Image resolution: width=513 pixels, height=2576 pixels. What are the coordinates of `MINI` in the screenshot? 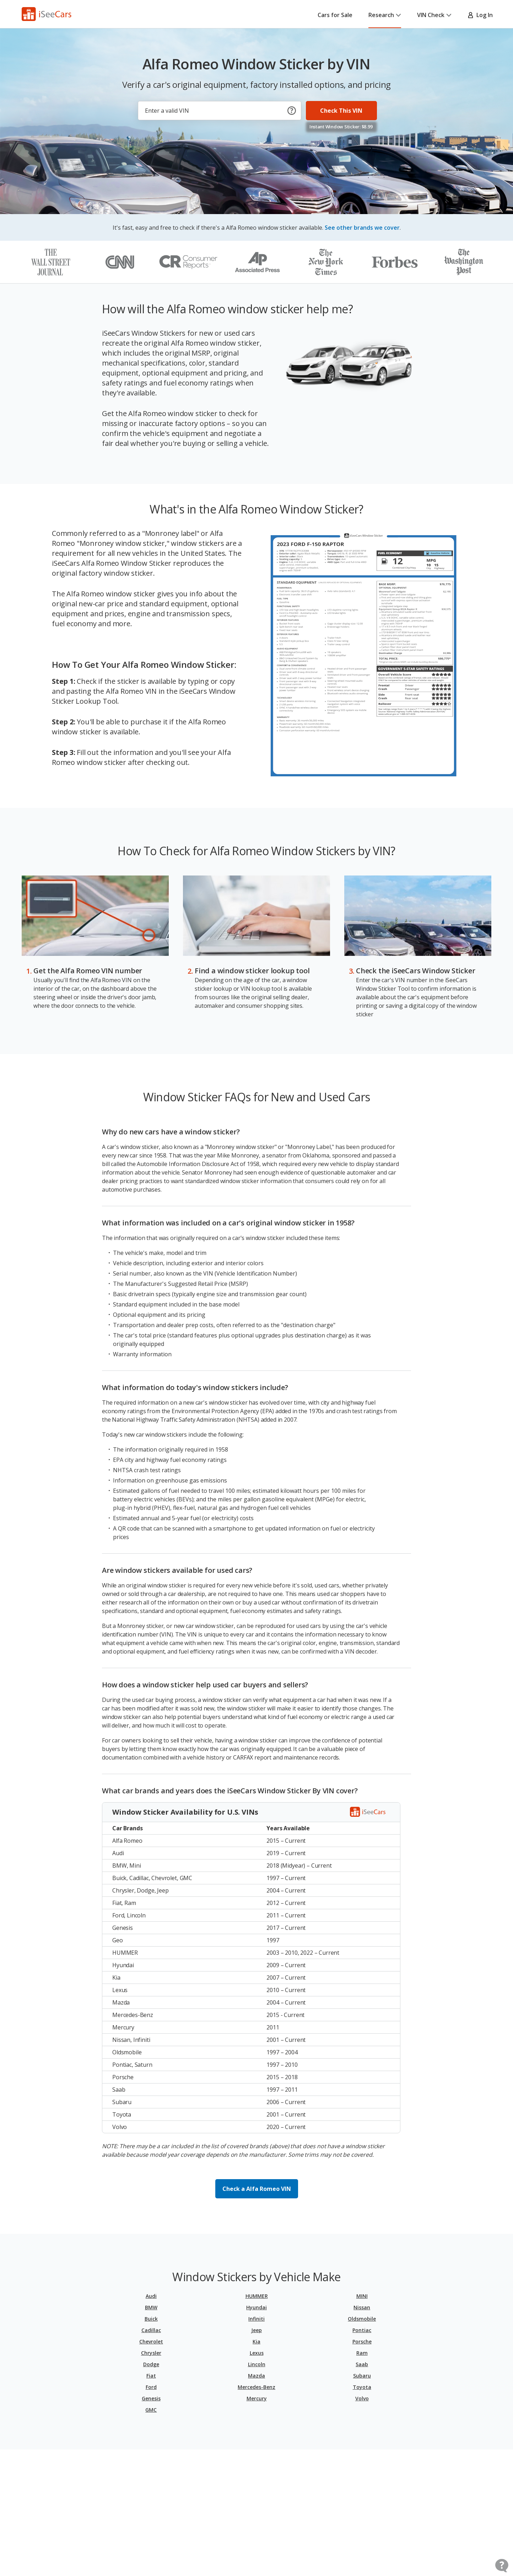 It's located at (362, 2296).